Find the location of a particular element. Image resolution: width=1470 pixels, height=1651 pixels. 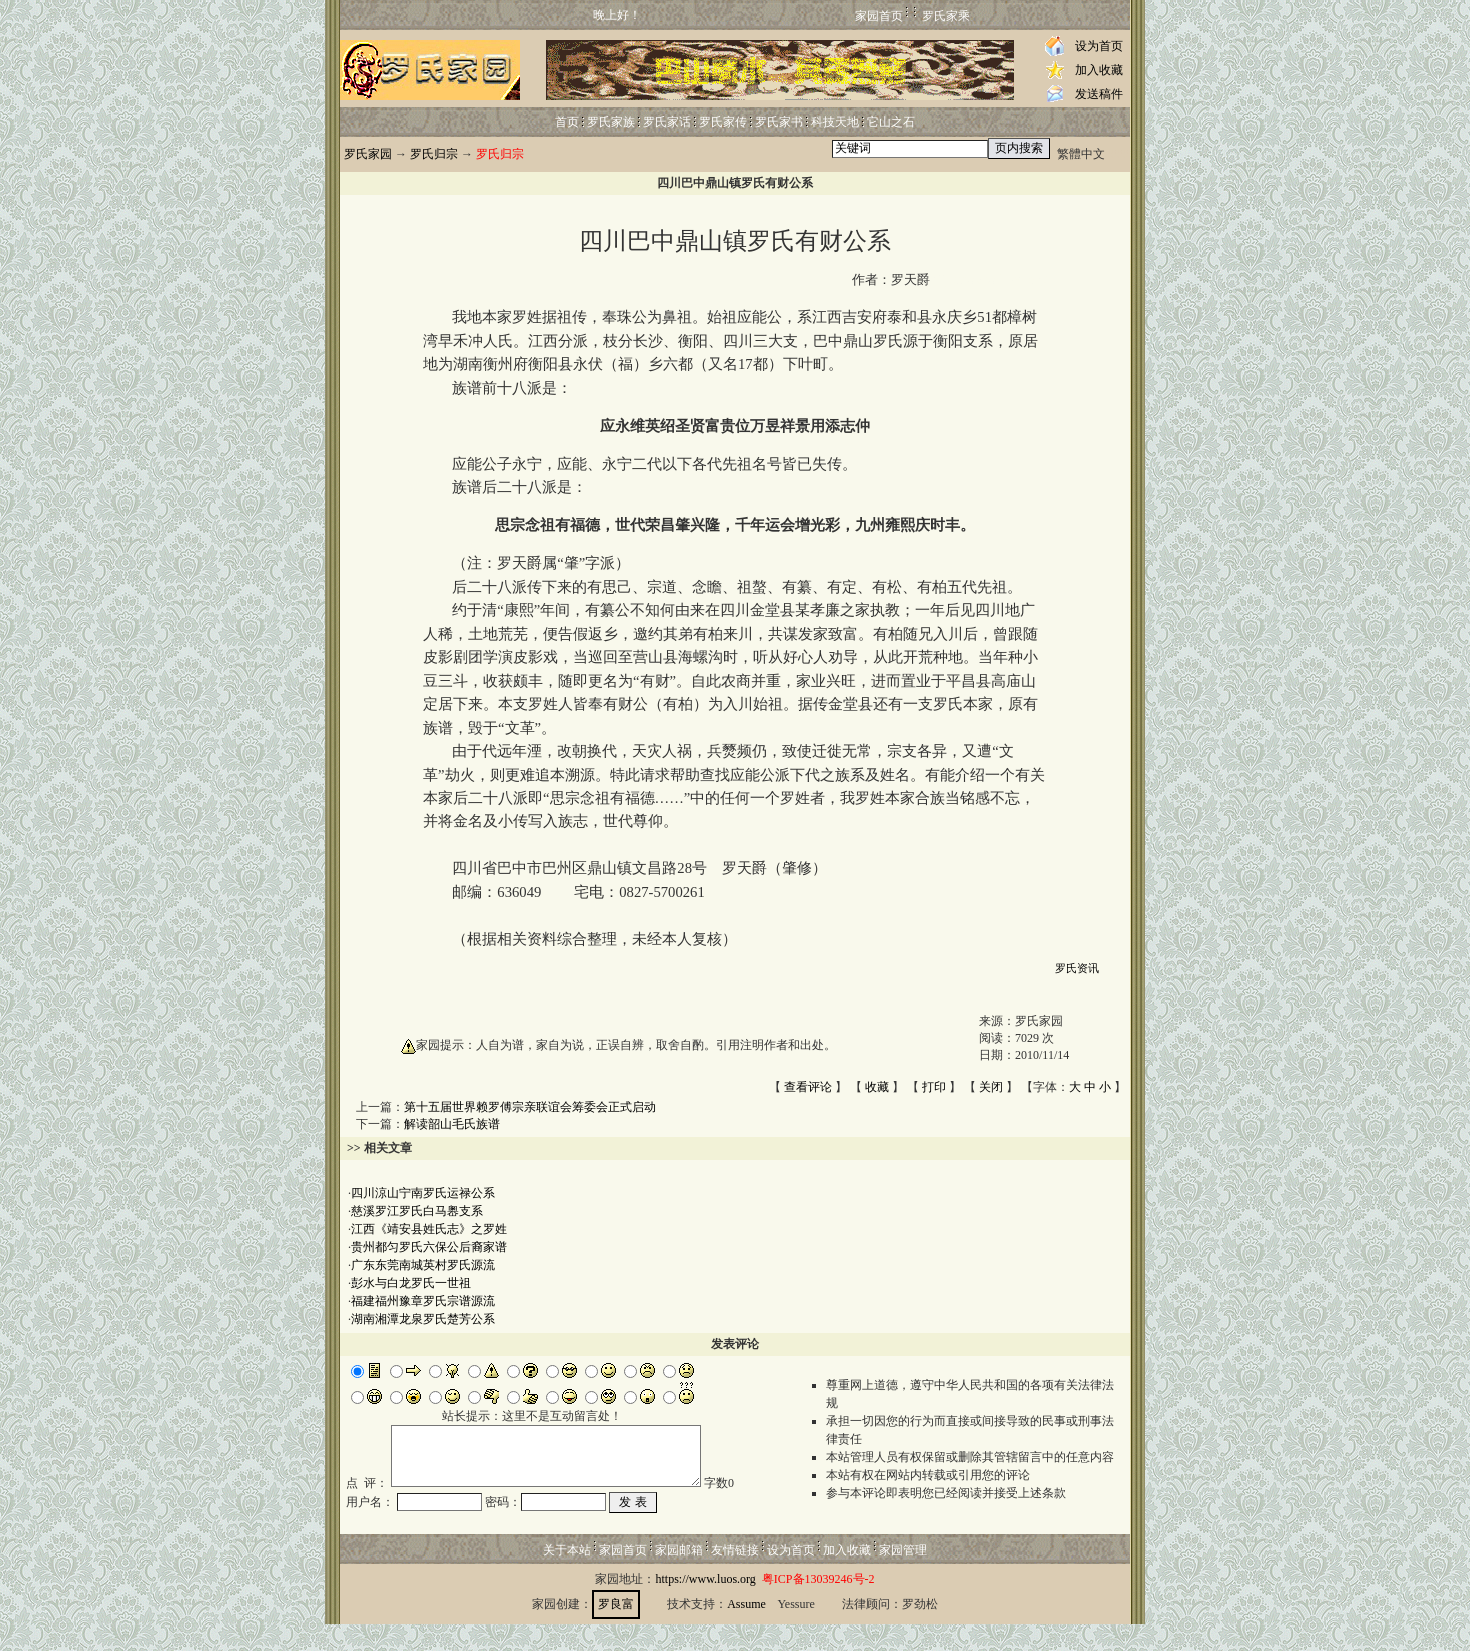

设为首页 is located at coordinates (1099, 46).